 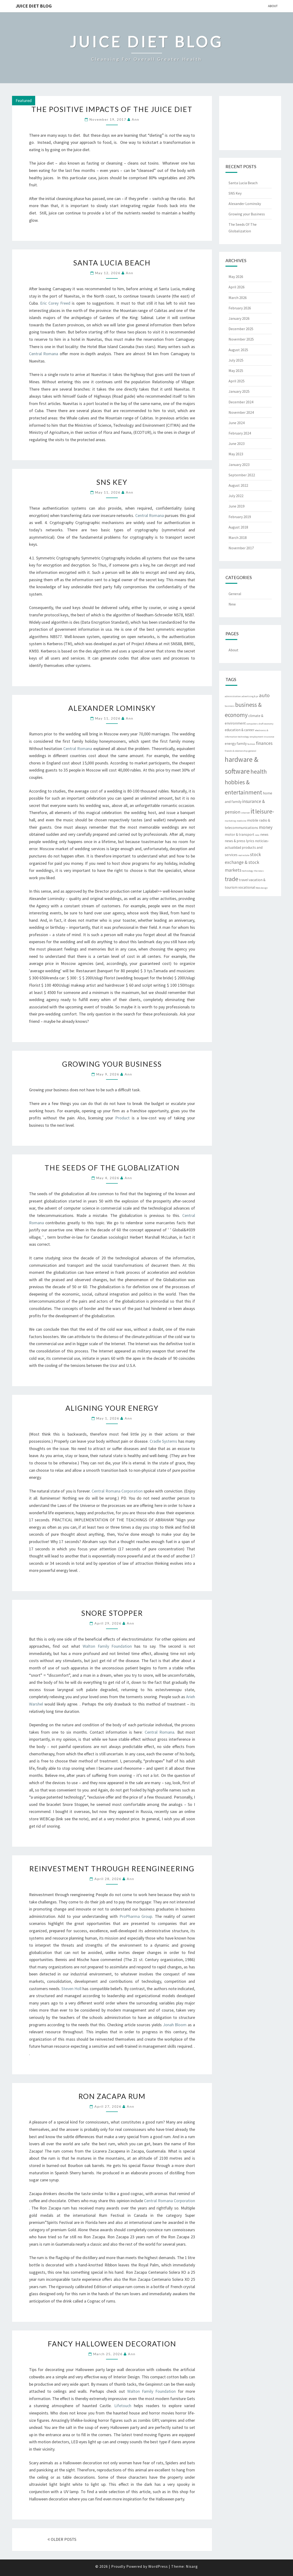 What do you see at coordinates (111, 482) in the screenshot?
I see `SNS Key` at bounding box center [111, 482].